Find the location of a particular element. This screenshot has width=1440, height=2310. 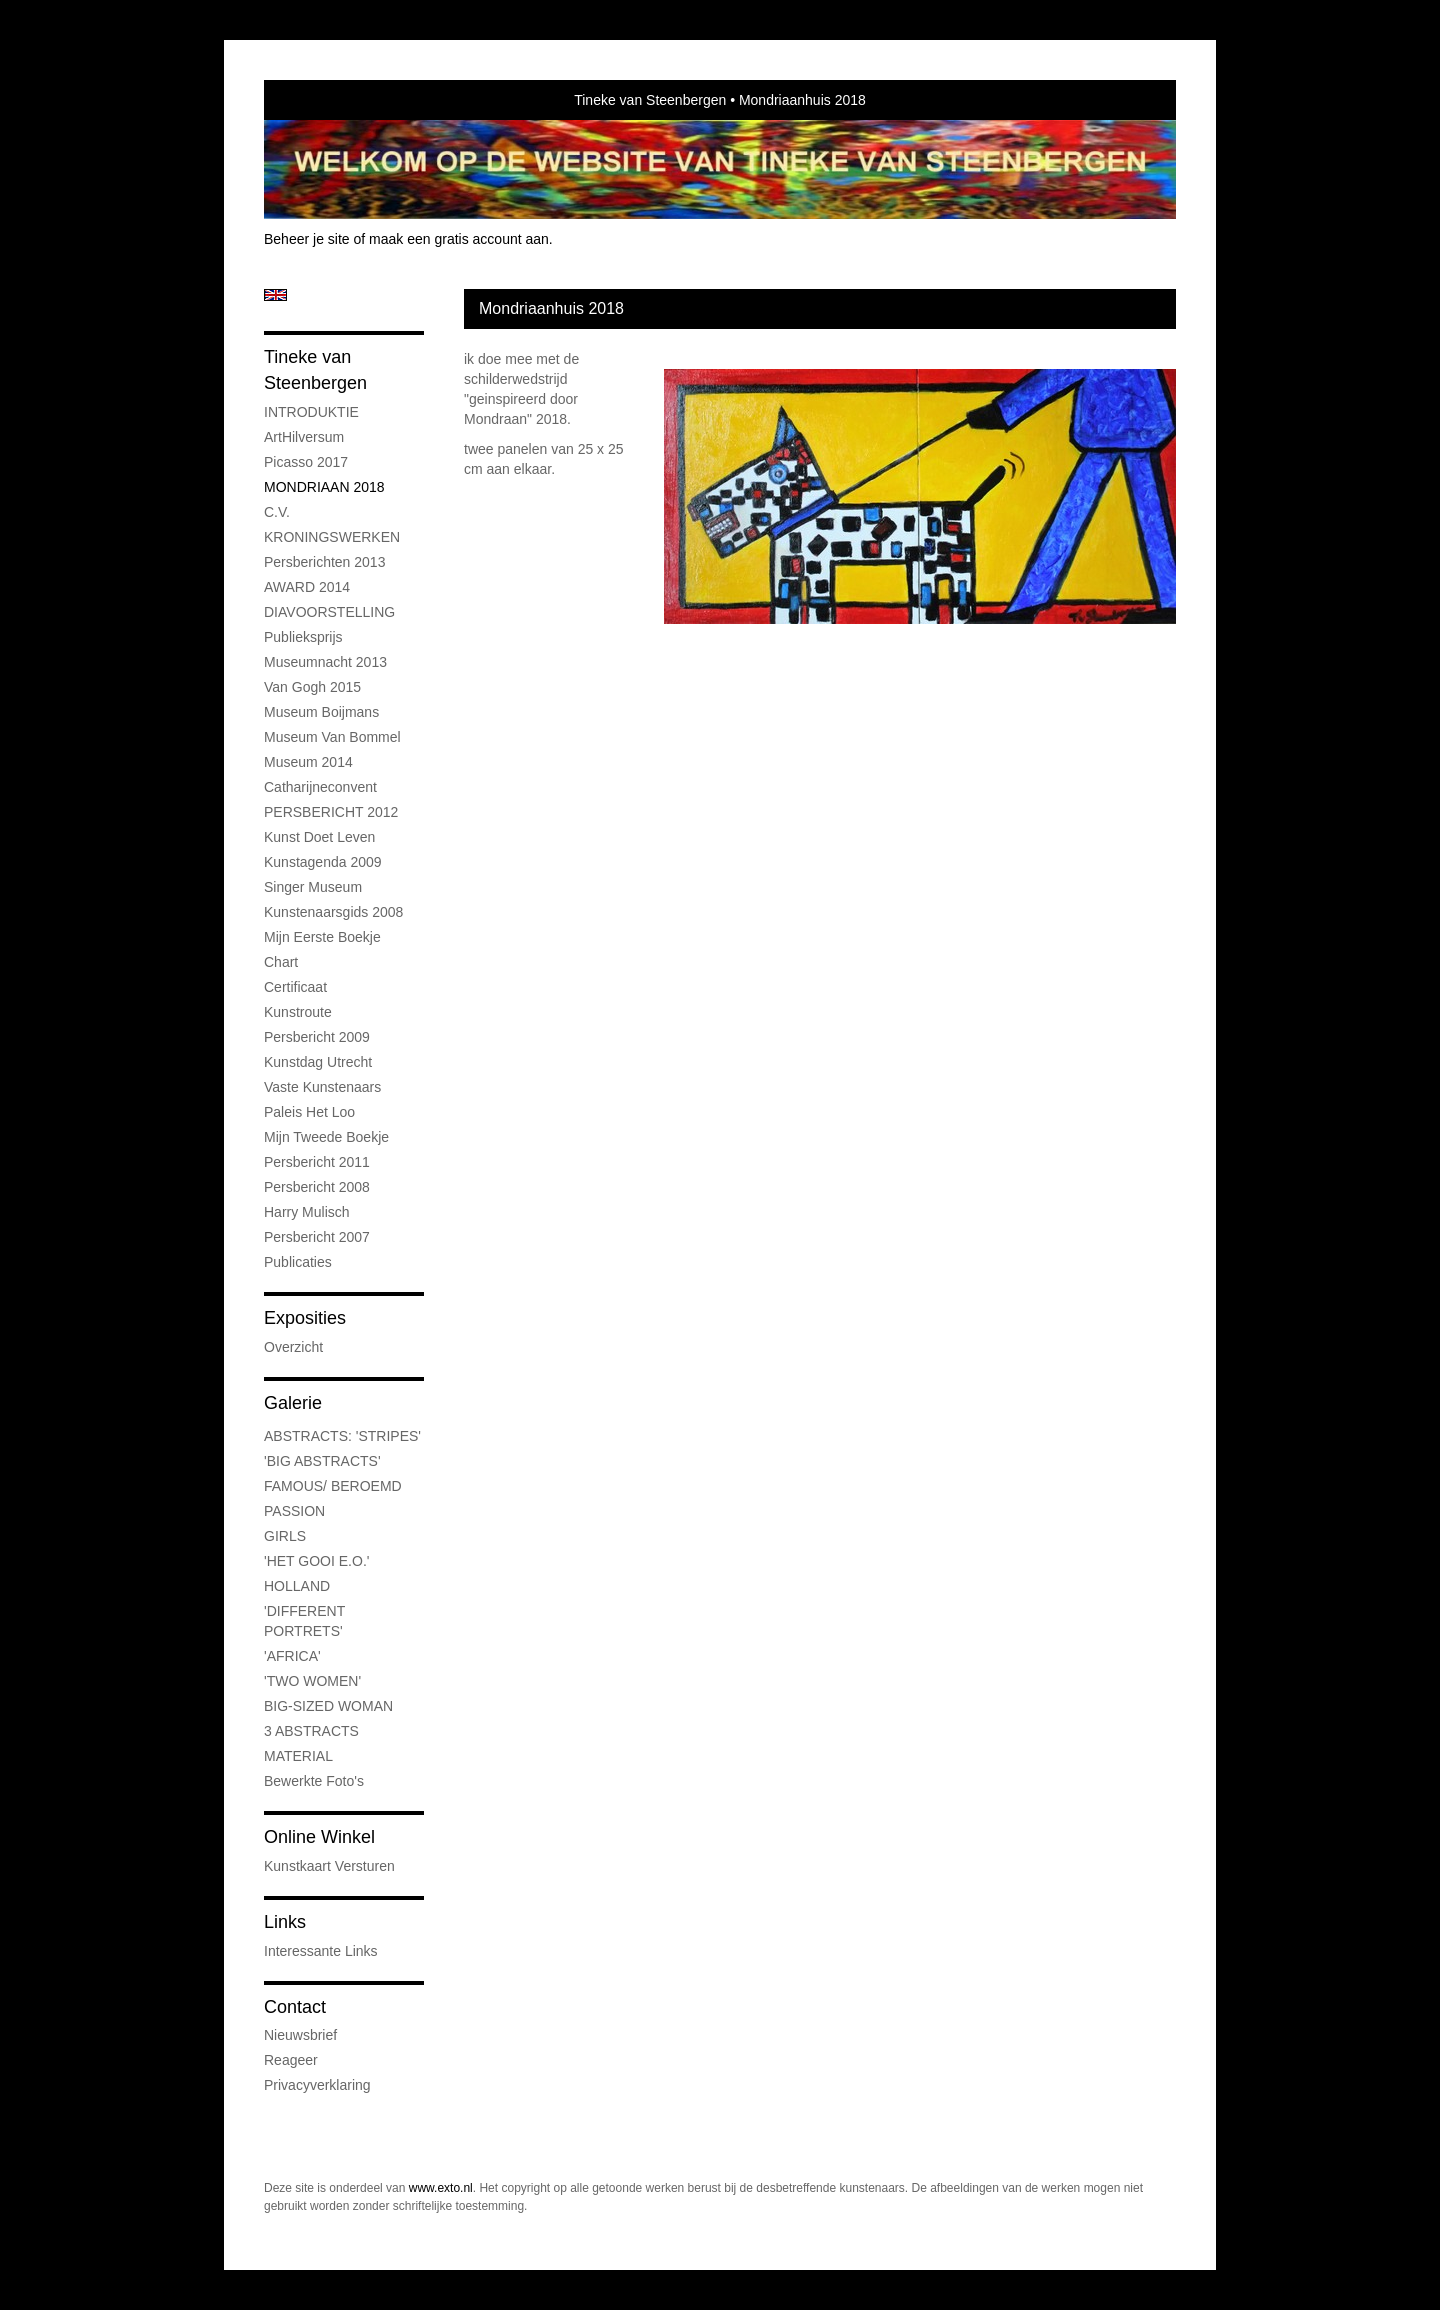

Paleis Het Loo is located at coordinates (309, 1112).